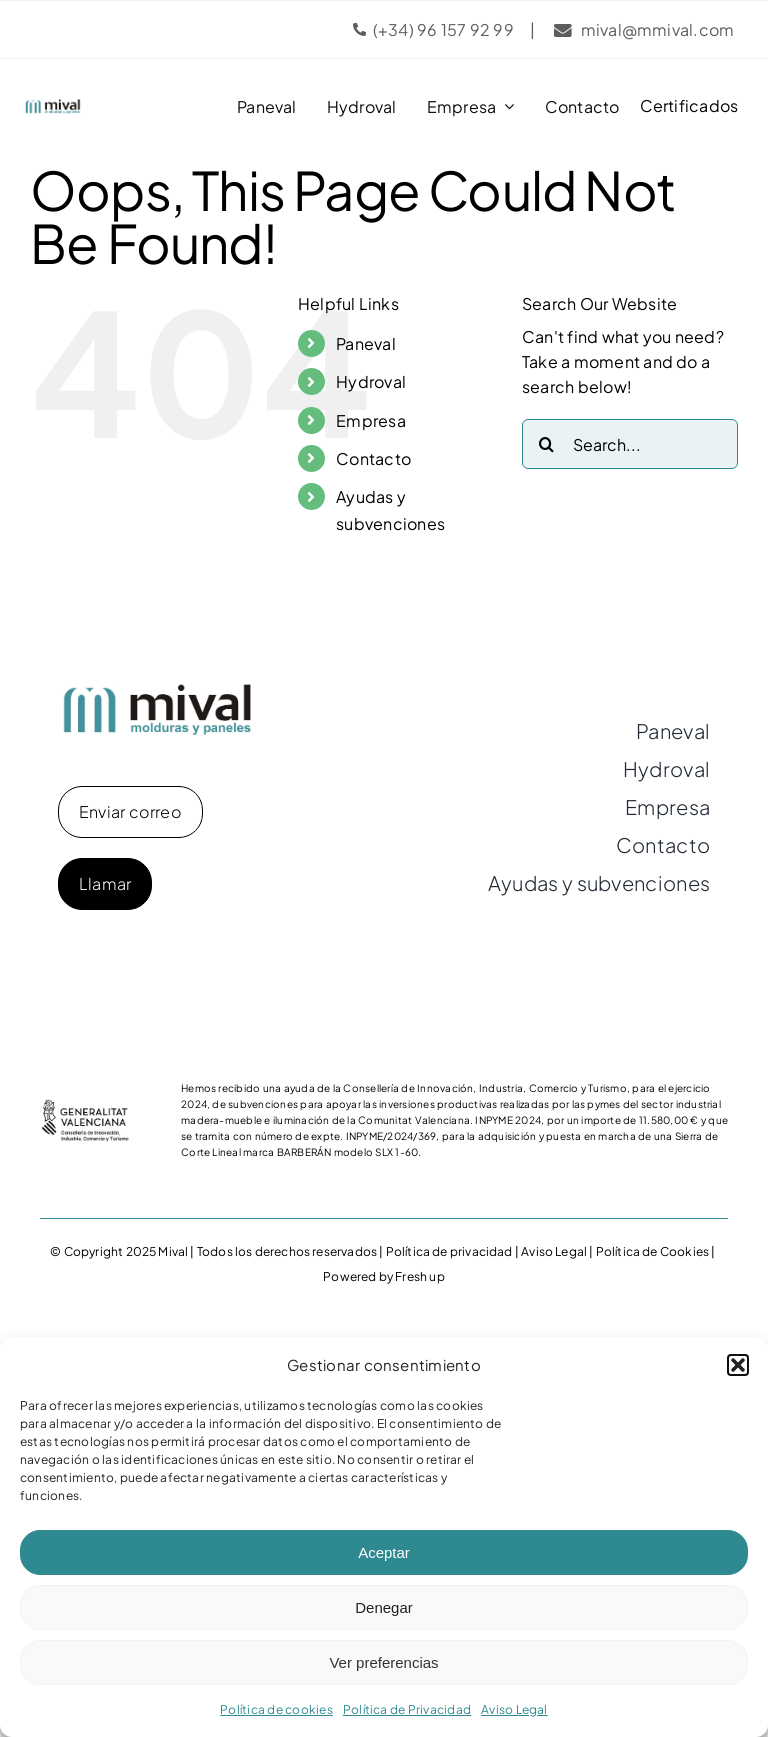  Describe the element at coordinates (419, 1276) in the screenshot. I see `Fresh up` at that location.